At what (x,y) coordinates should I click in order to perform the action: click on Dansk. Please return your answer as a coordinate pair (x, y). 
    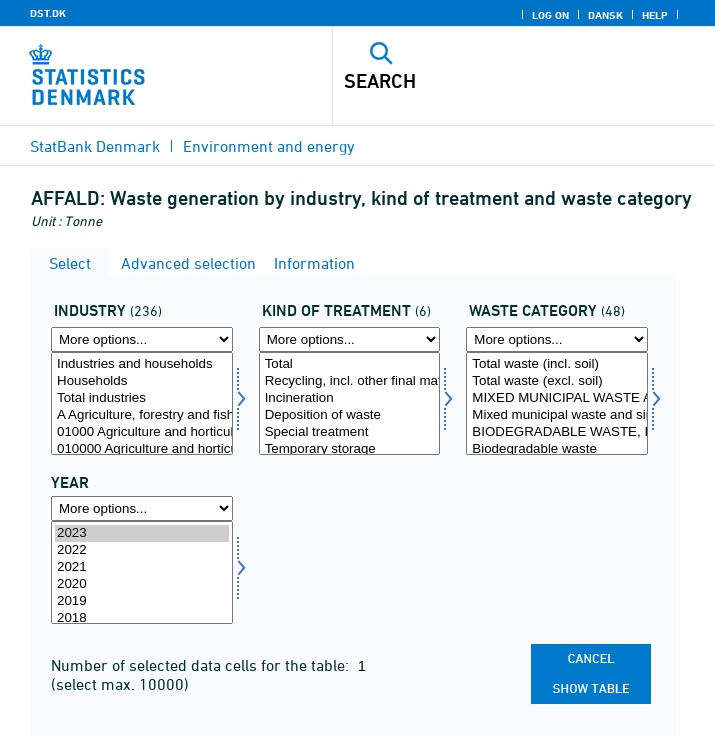
    Looking at the image, I should click on (605, 15).